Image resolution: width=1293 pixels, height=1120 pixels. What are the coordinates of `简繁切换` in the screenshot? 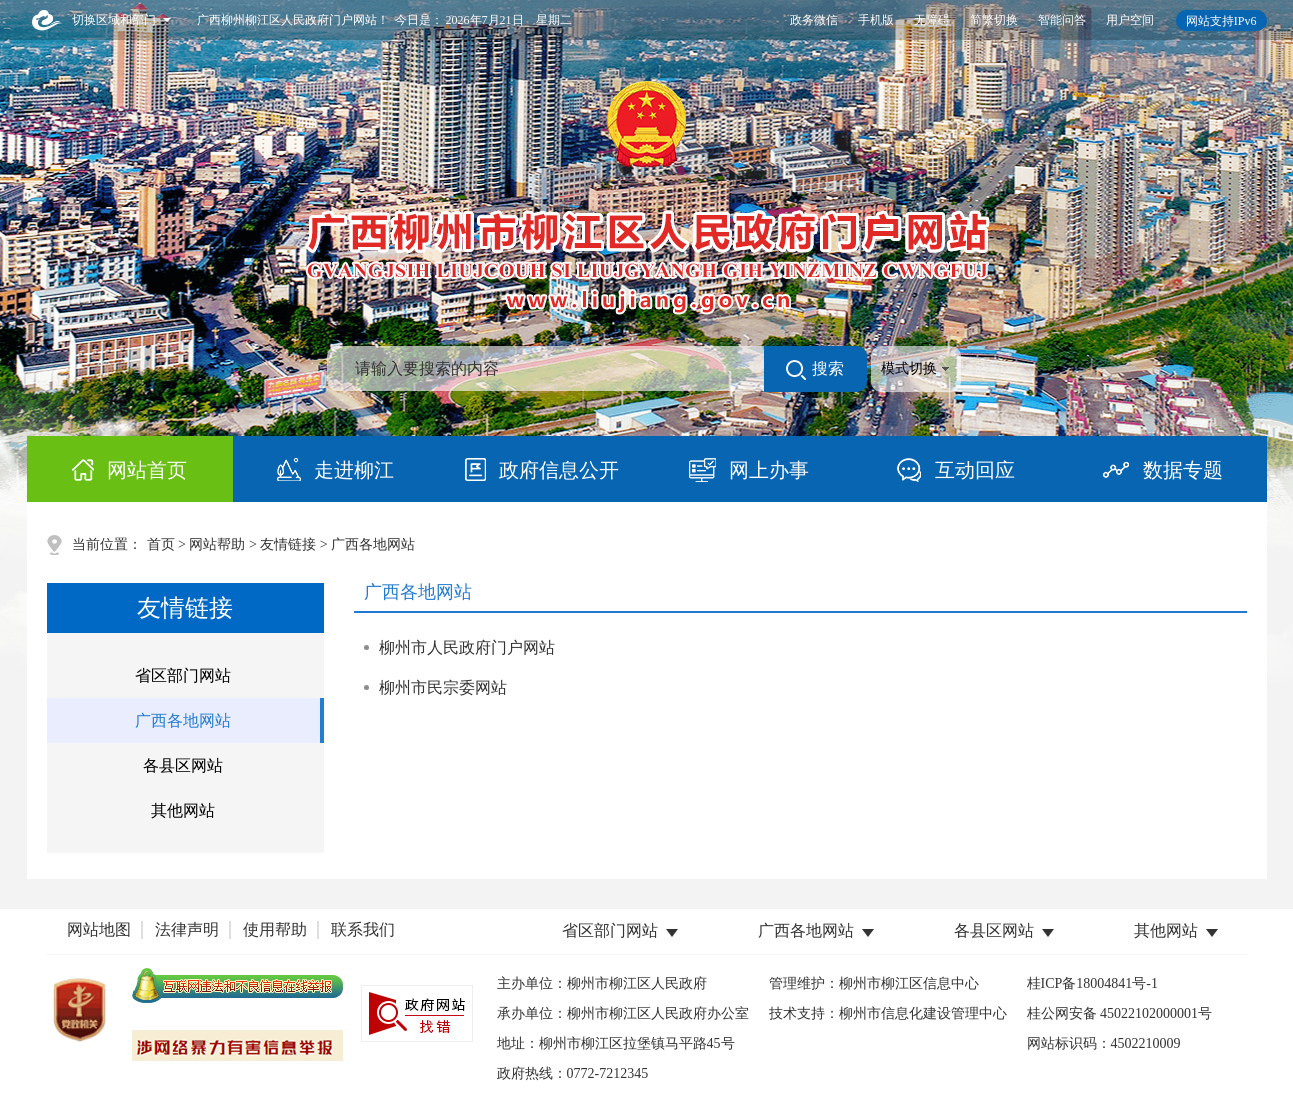 It's located at (994, 20).